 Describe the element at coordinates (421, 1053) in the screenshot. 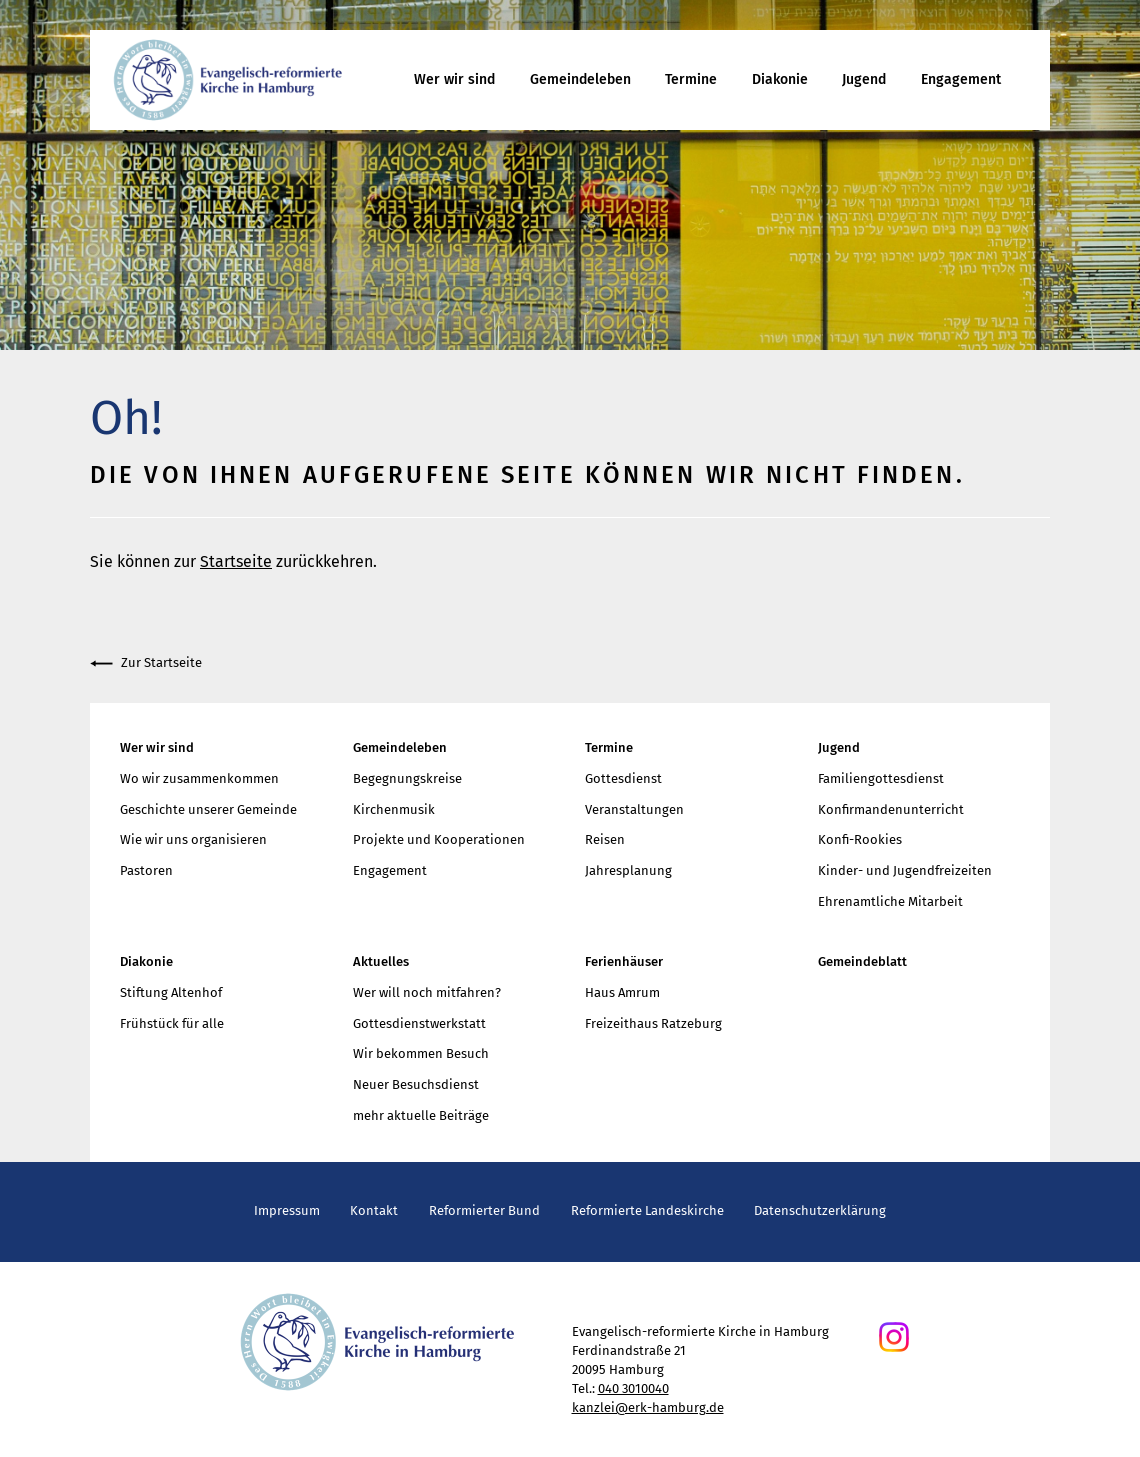

I see `Wir bekommen Besuch` at that location.